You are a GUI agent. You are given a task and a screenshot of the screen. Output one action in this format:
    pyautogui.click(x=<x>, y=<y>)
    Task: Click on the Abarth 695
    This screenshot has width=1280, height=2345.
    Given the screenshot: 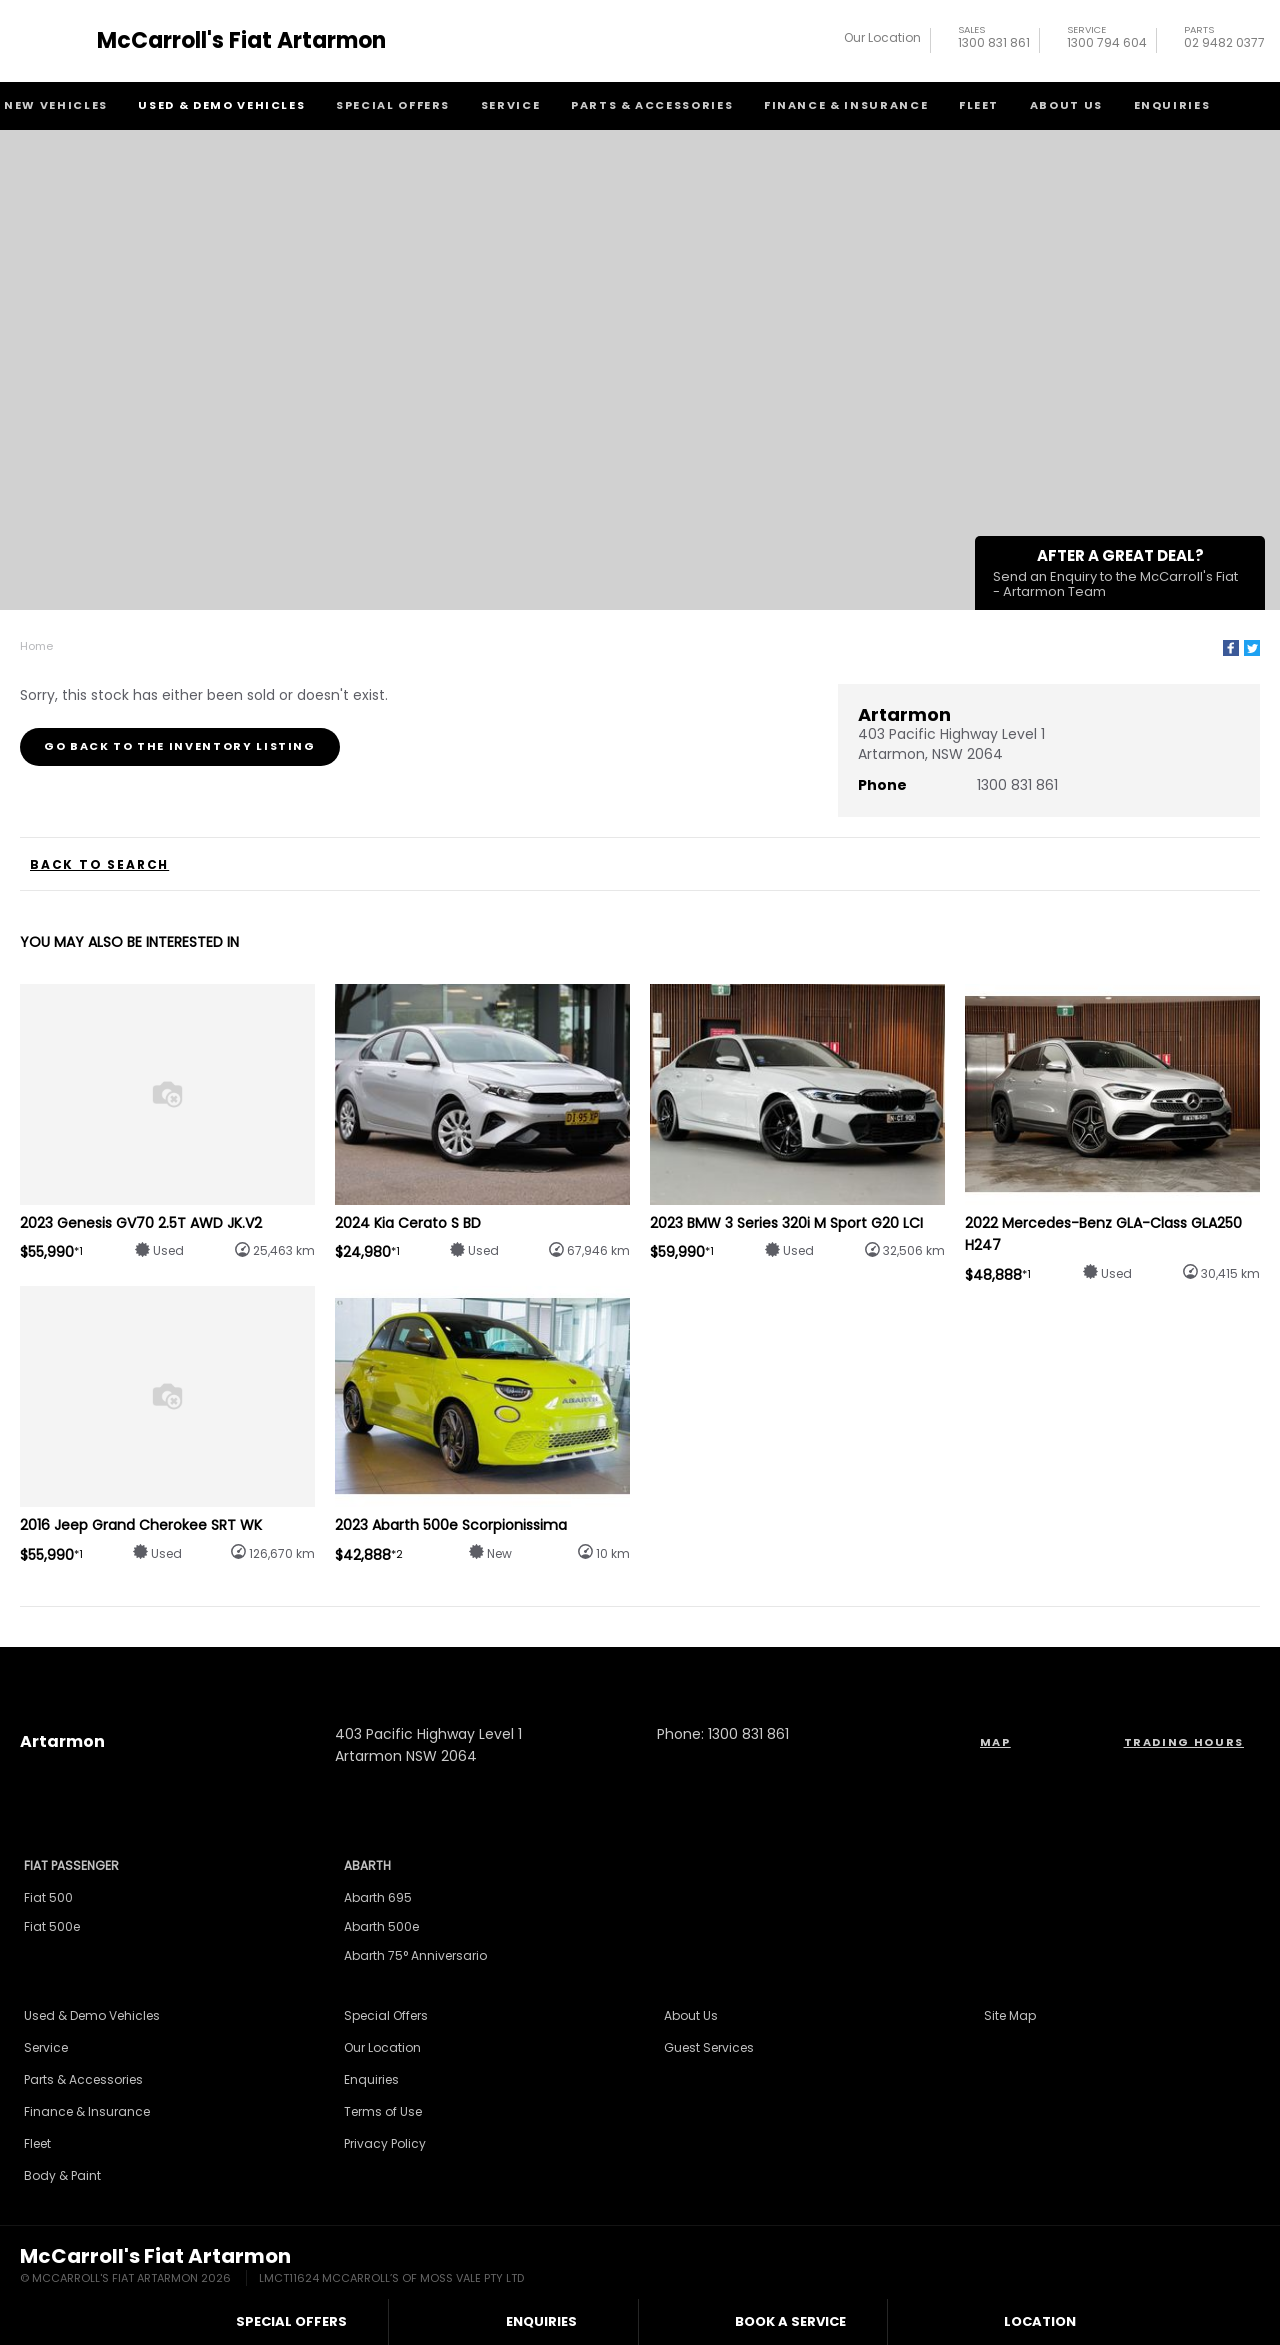 What is the action you would take?
    pyautogui.click(x=378, y=1897)
    